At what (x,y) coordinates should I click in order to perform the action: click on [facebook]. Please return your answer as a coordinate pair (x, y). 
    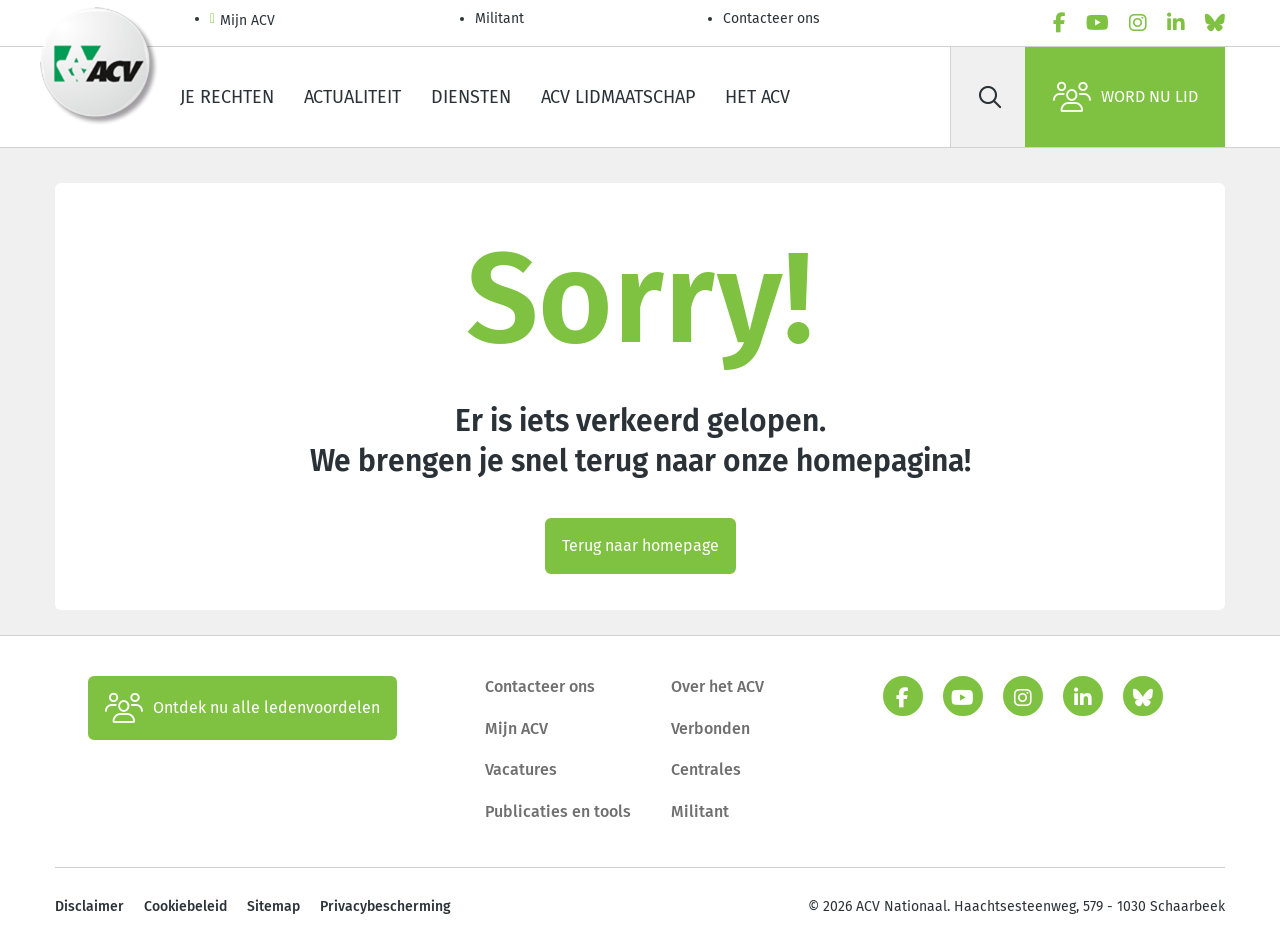
    Looking at the image, I should click on (1059, 23).